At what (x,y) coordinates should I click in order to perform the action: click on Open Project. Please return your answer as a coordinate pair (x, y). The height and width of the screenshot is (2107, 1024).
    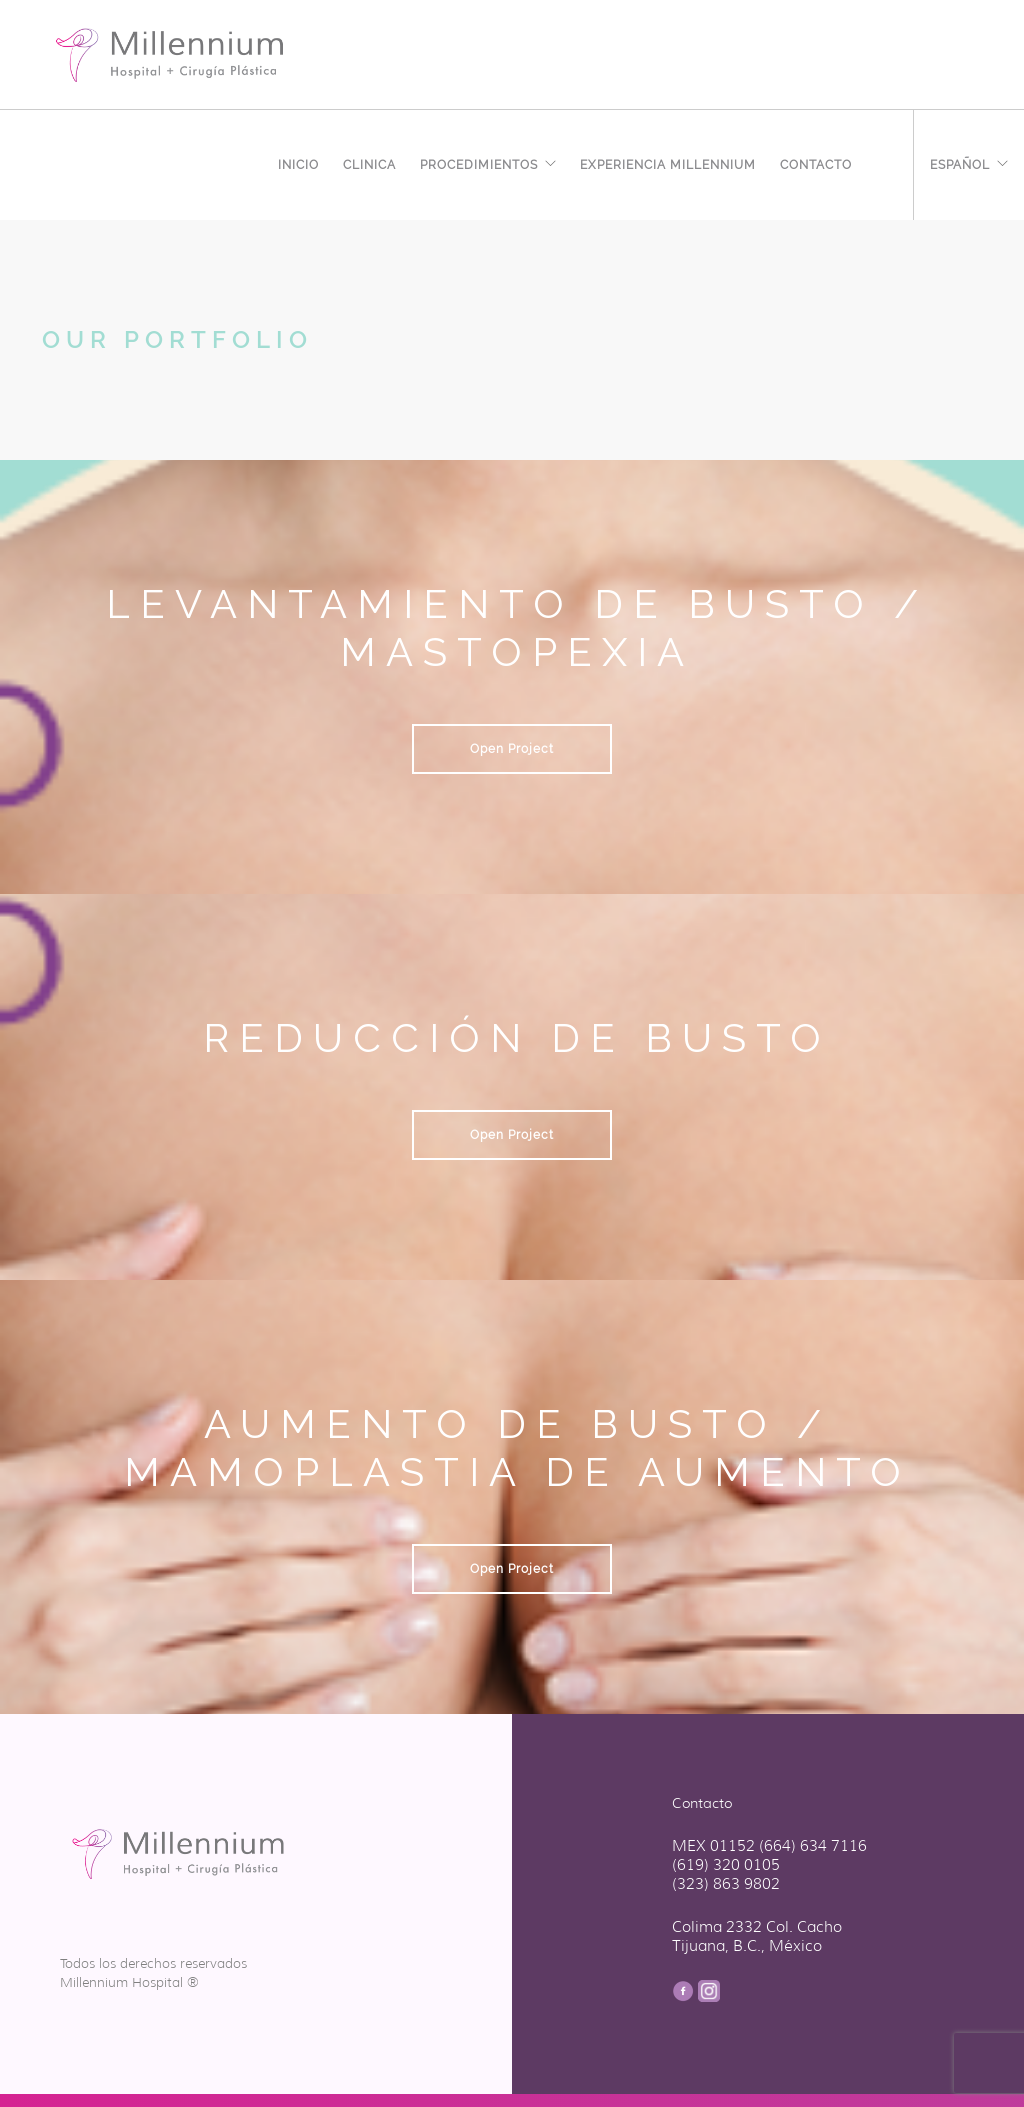
    Looking at the image, I should click on (512, 749).